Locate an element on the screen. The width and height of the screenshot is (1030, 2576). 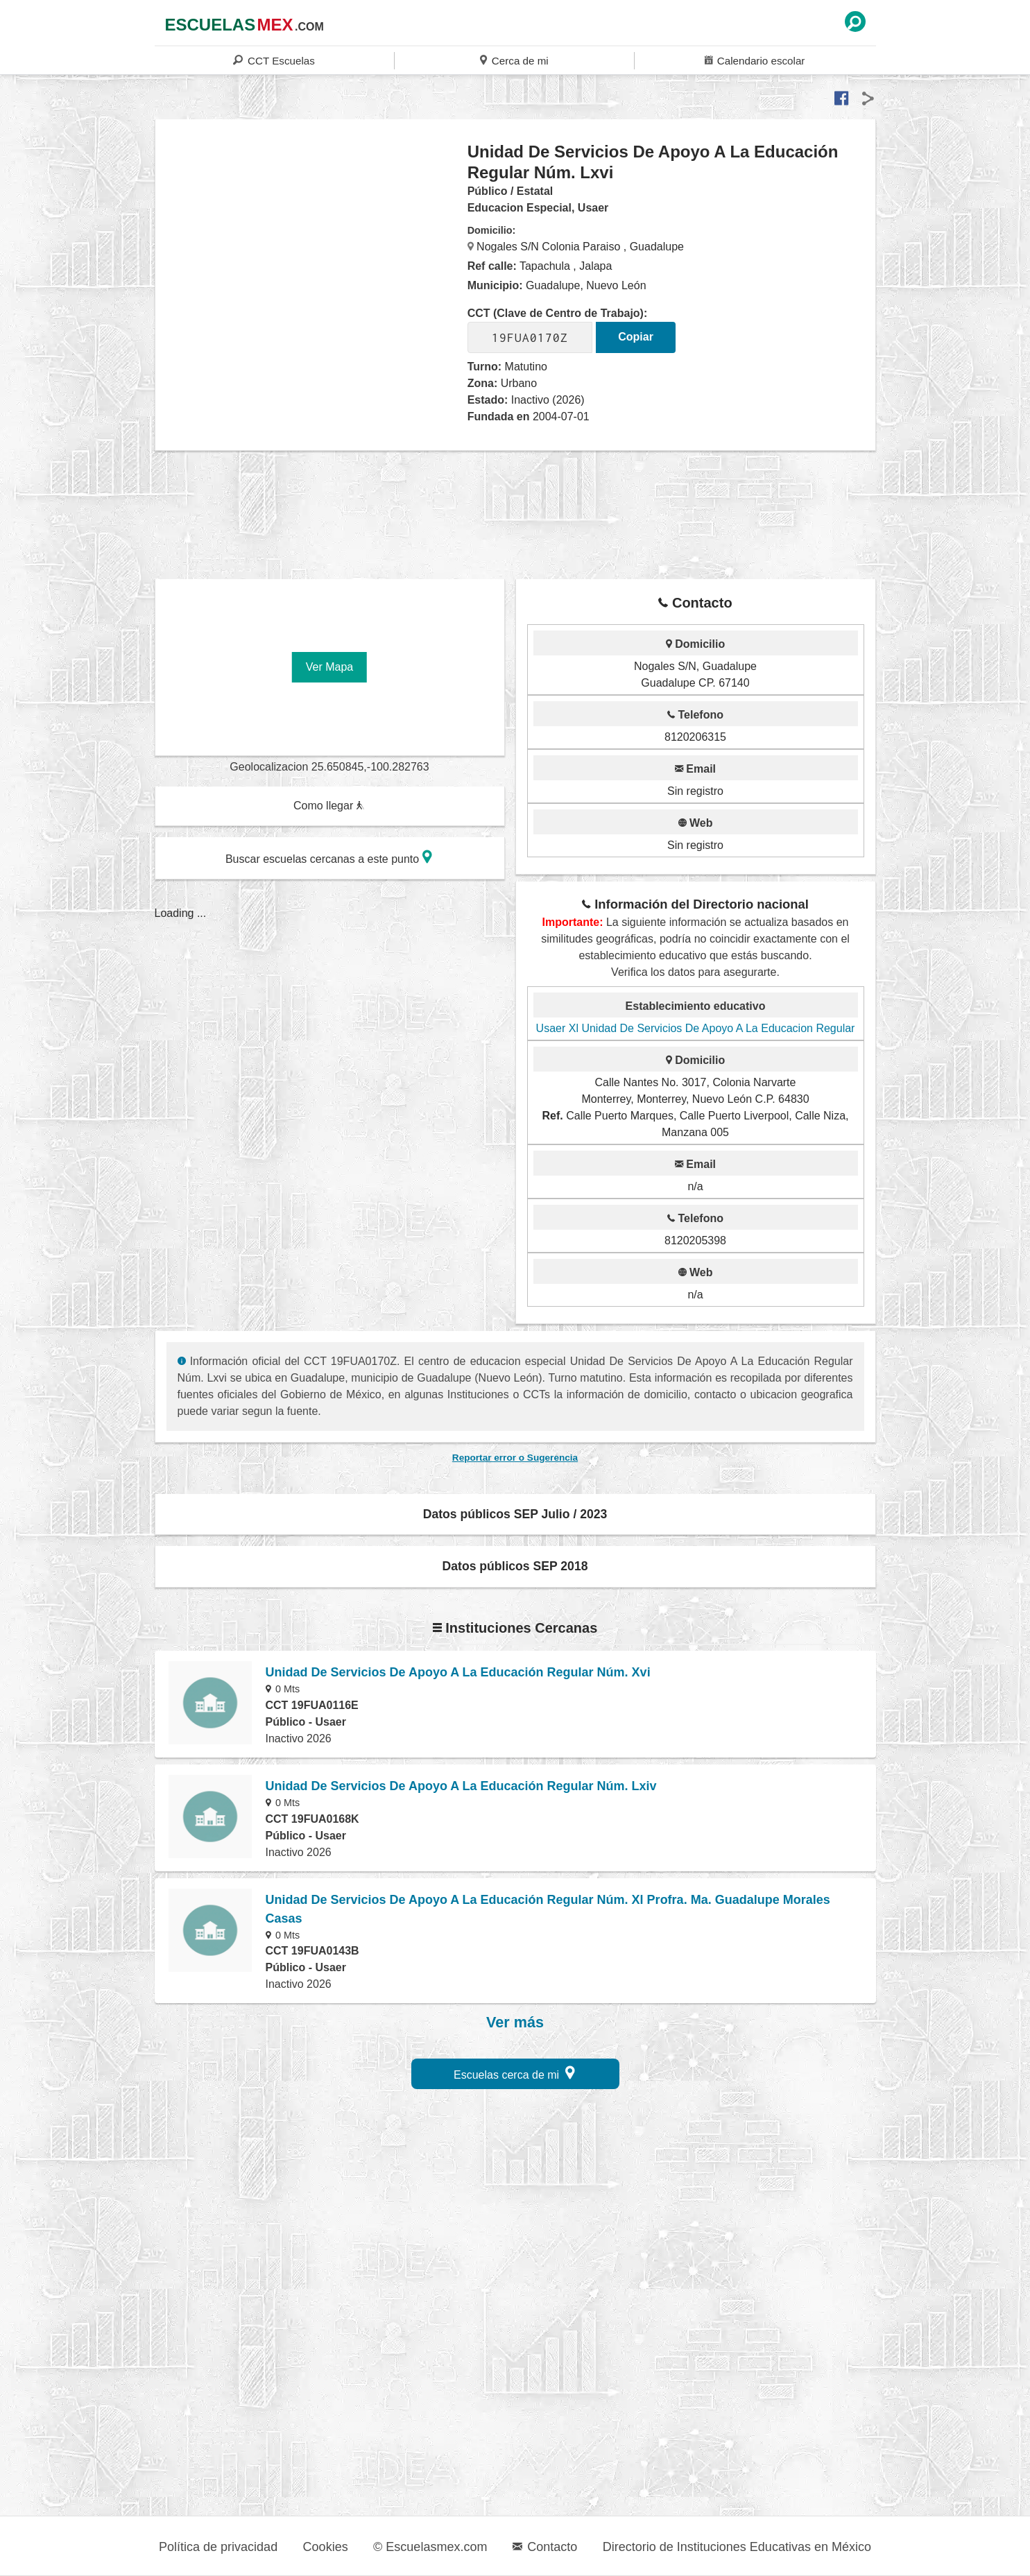
Ver Mapa is located at coordinates (329, 667).